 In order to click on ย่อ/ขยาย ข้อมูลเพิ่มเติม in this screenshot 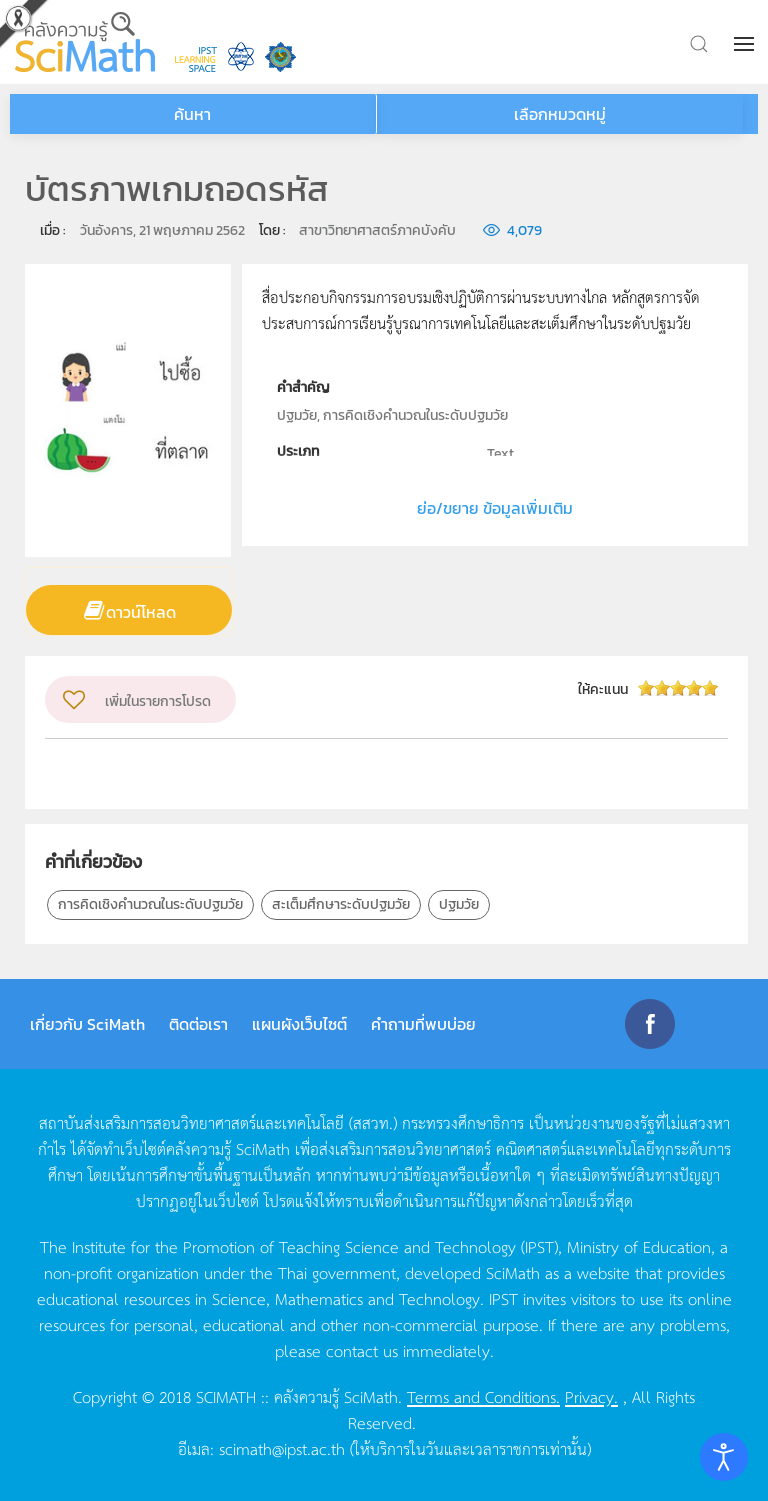, I will do `click(495, 508)`.